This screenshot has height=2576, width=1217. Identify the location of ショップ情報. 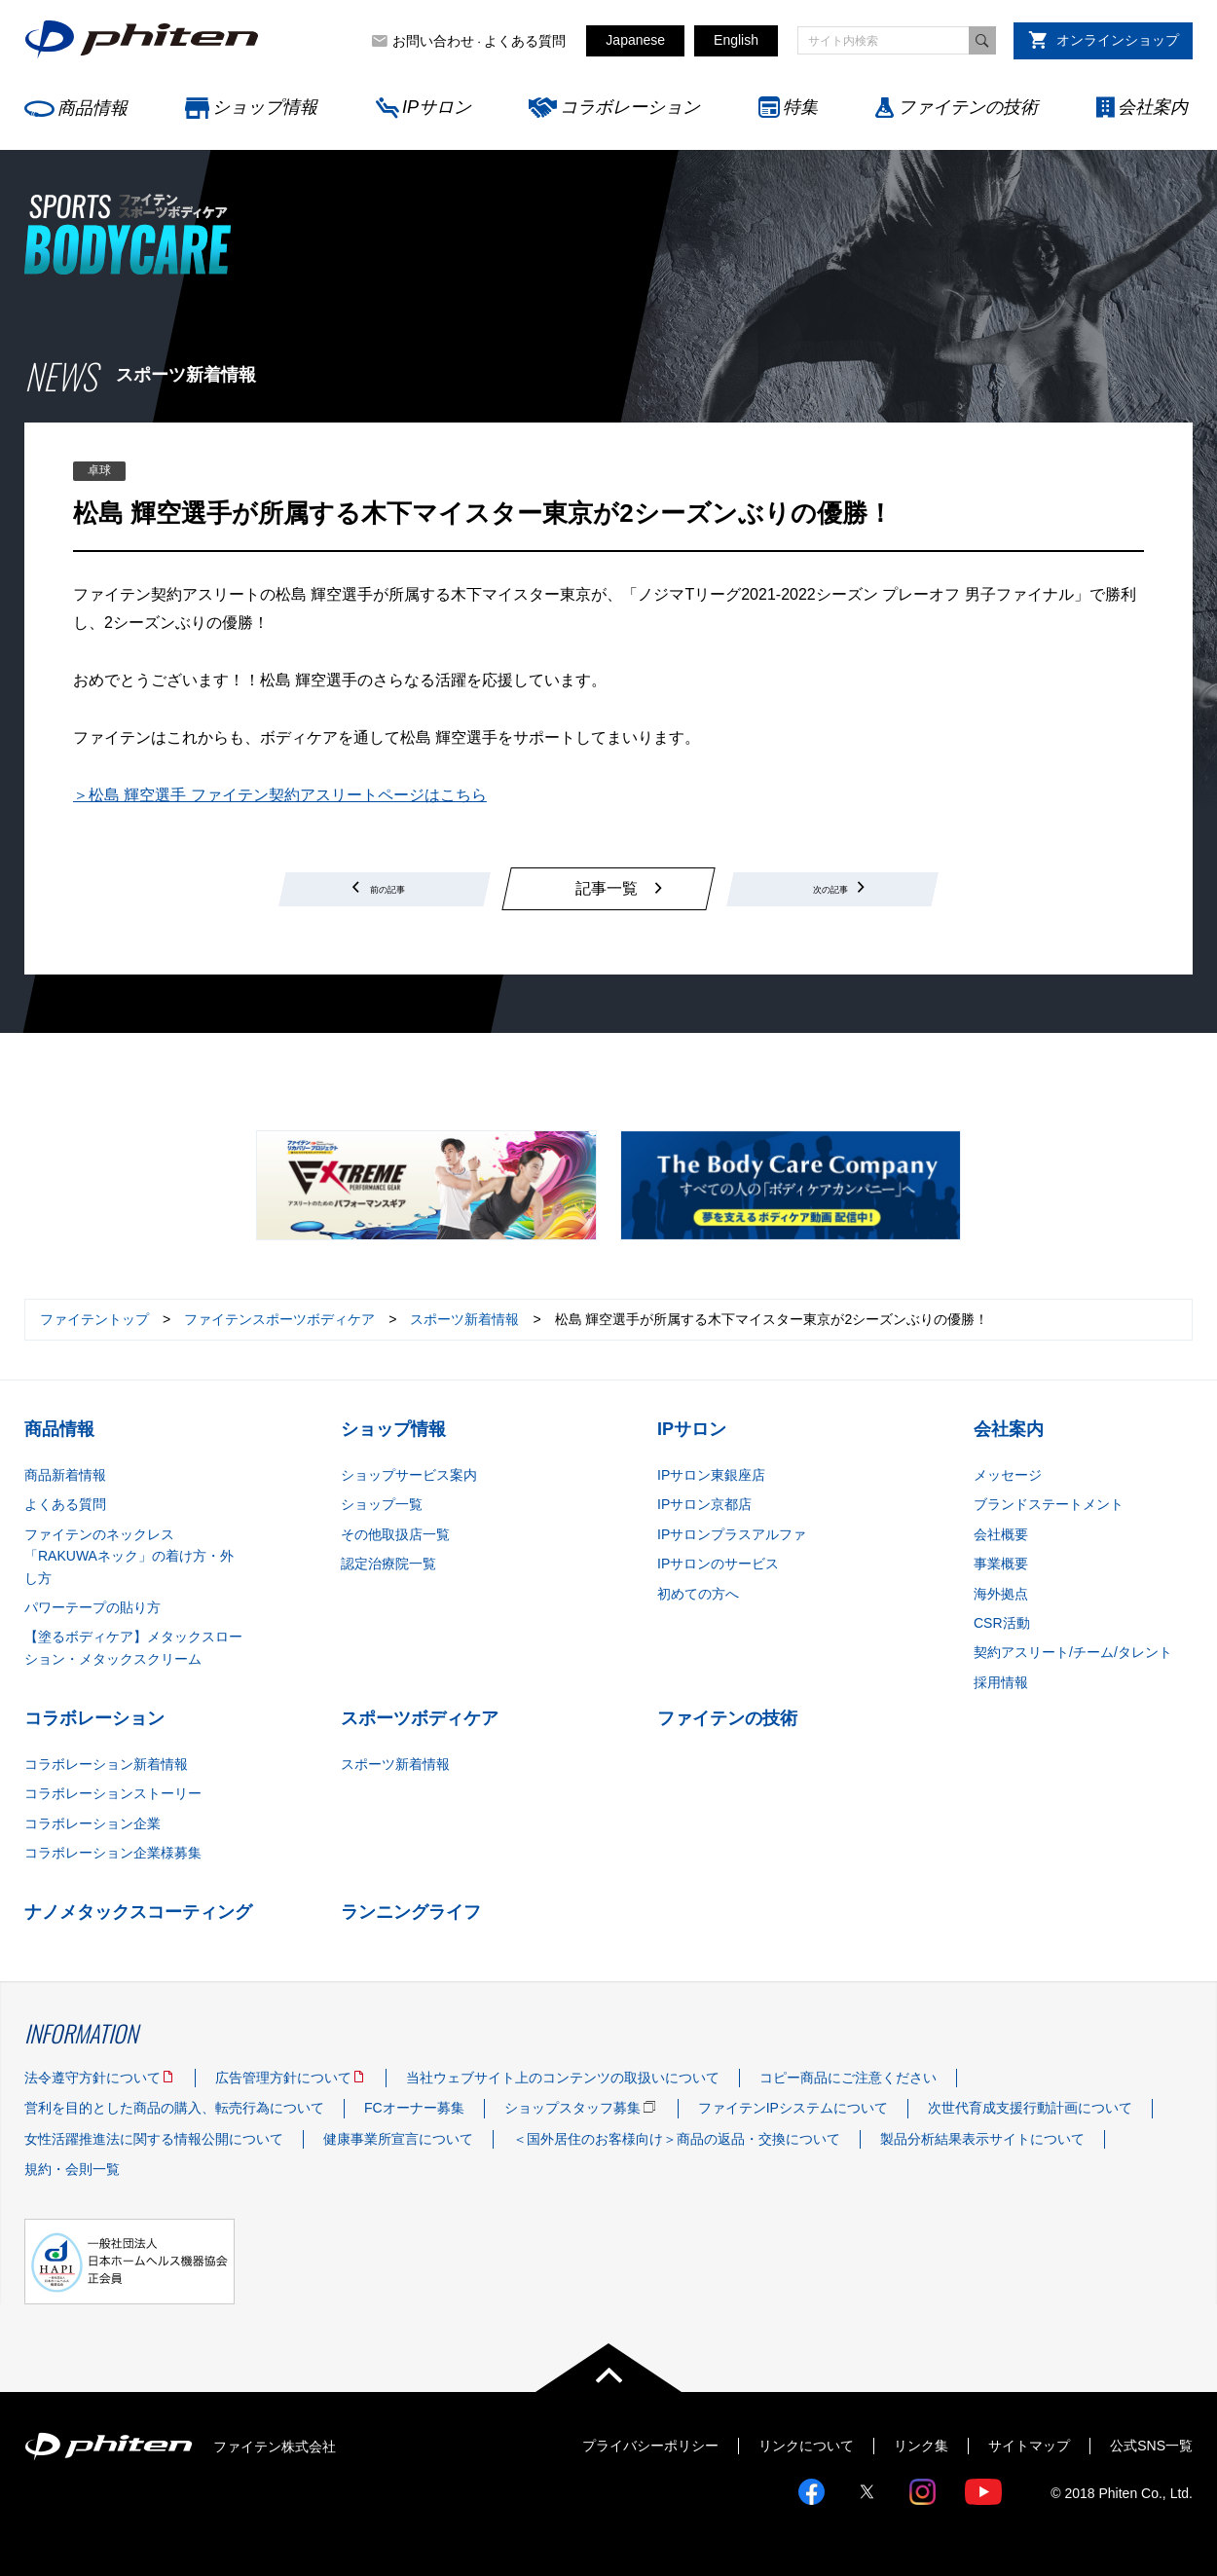
(264, 107).